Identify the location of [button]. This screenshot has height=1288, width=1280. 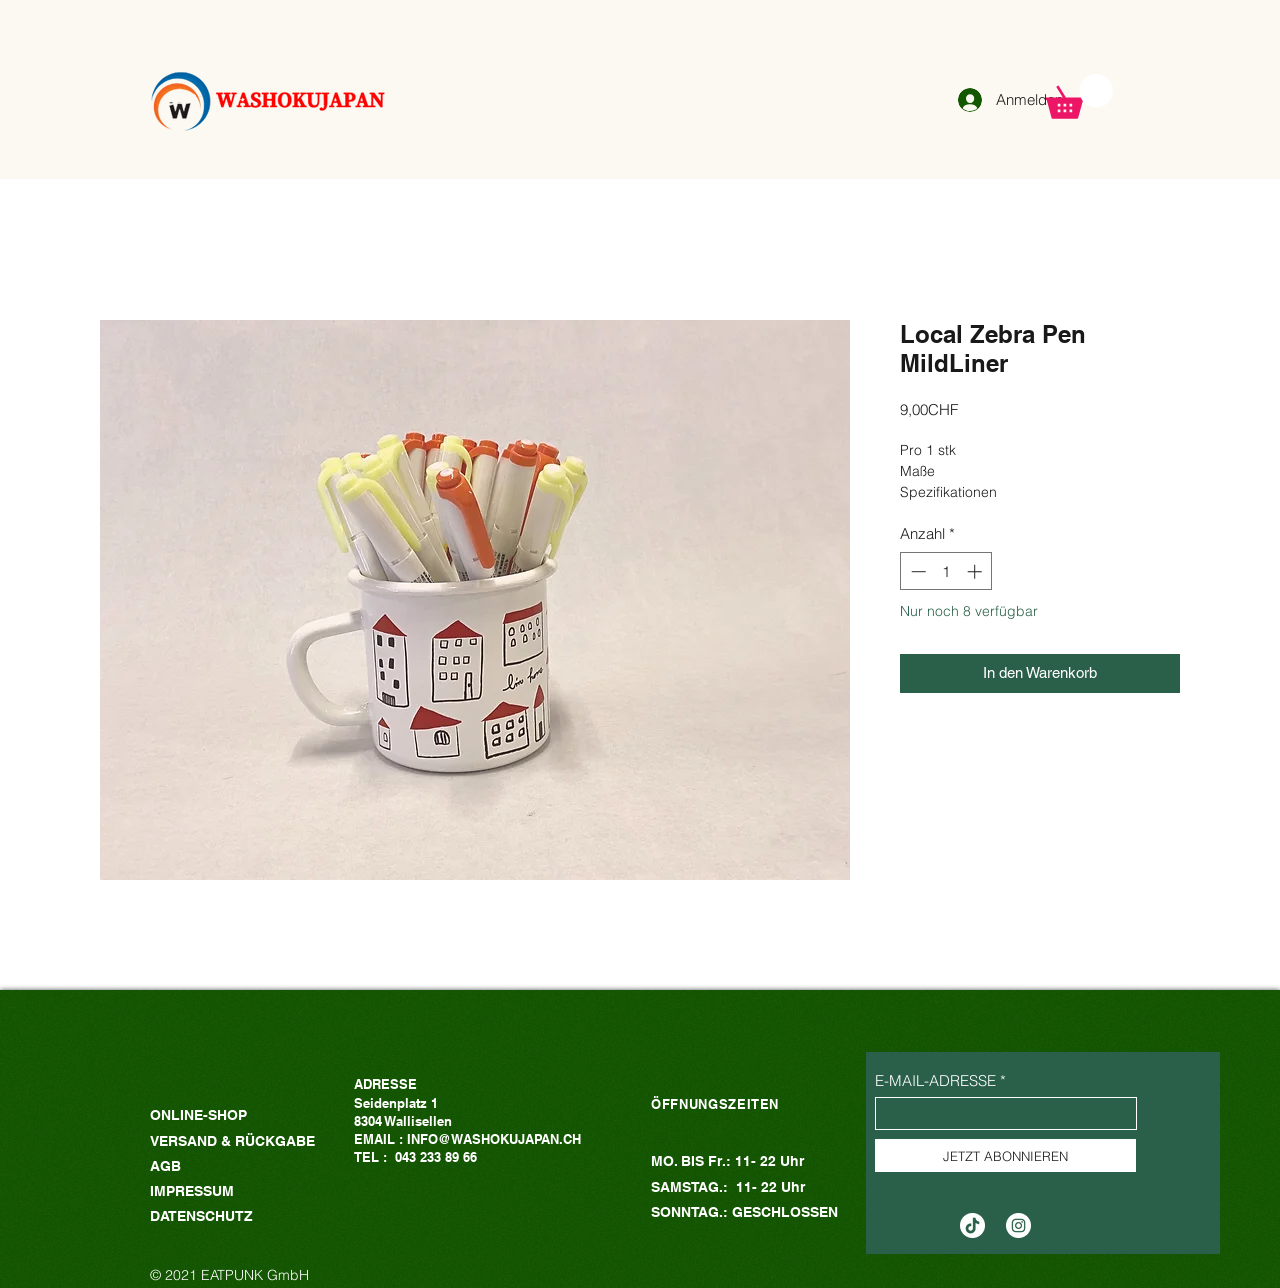
(1079, 96).